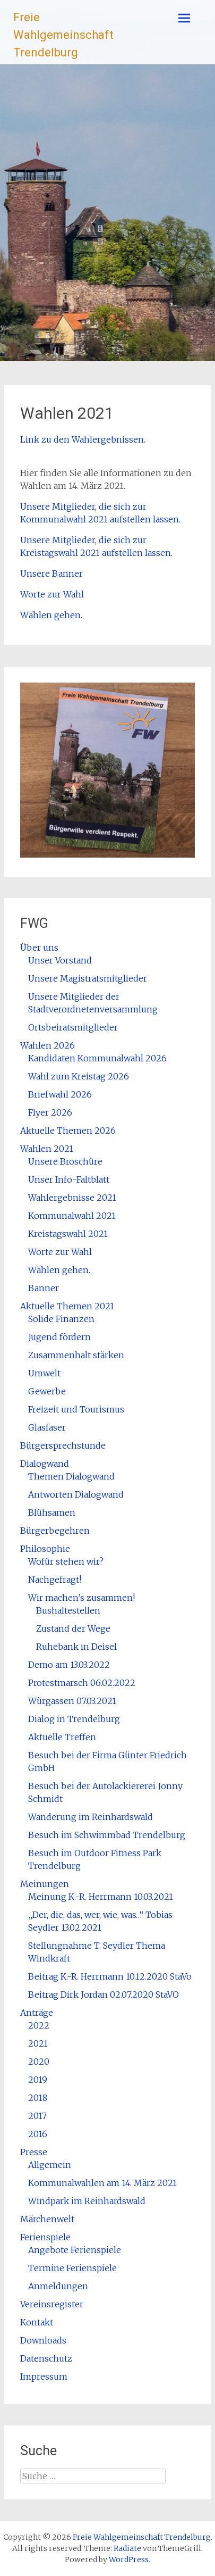  Describe the element at coordinates (44, 1884) in the screenshot. I see `Meinungen` at that location.